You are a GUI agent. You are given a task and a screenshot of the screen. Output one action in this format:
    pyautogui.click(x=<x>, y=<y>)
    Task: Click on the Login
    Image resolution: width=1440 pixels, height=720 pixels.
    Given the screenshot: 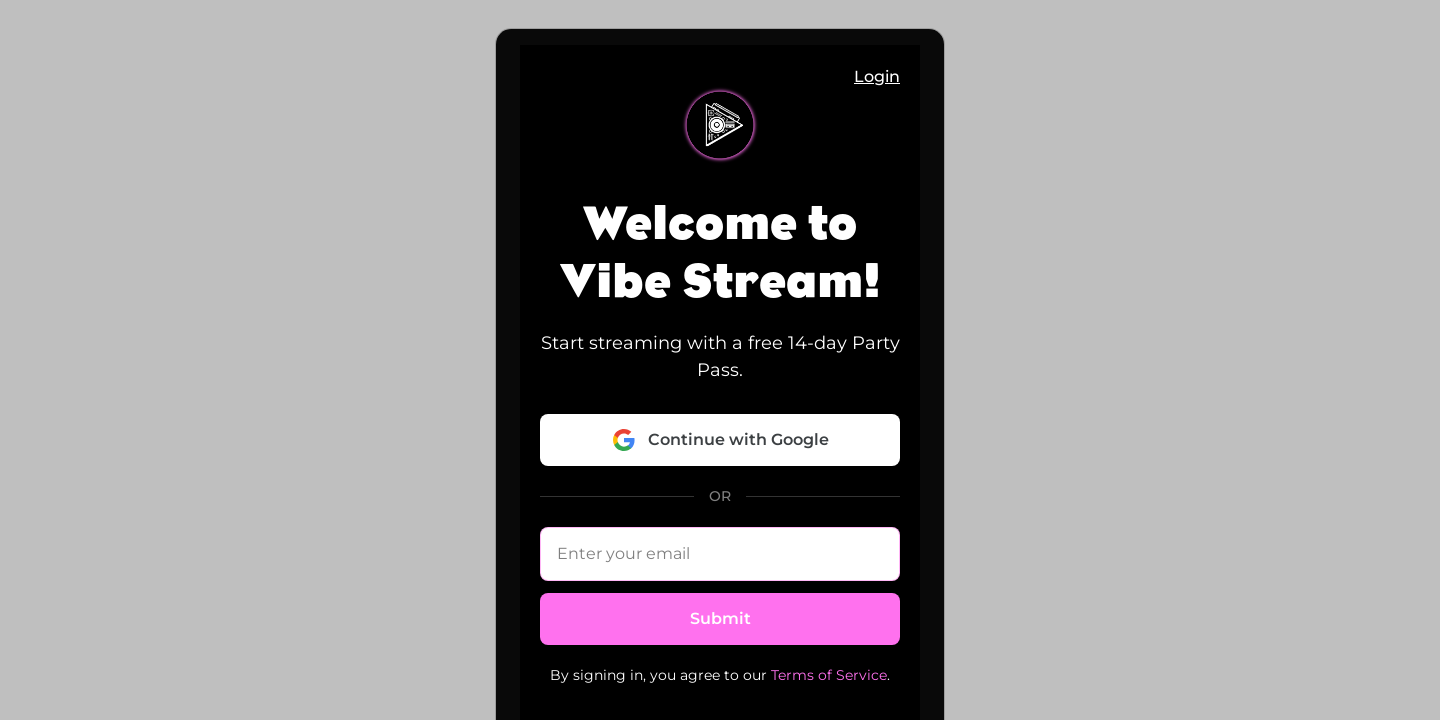 What is the action you would take?
    pyautogui.click(x=877, y=76)
    